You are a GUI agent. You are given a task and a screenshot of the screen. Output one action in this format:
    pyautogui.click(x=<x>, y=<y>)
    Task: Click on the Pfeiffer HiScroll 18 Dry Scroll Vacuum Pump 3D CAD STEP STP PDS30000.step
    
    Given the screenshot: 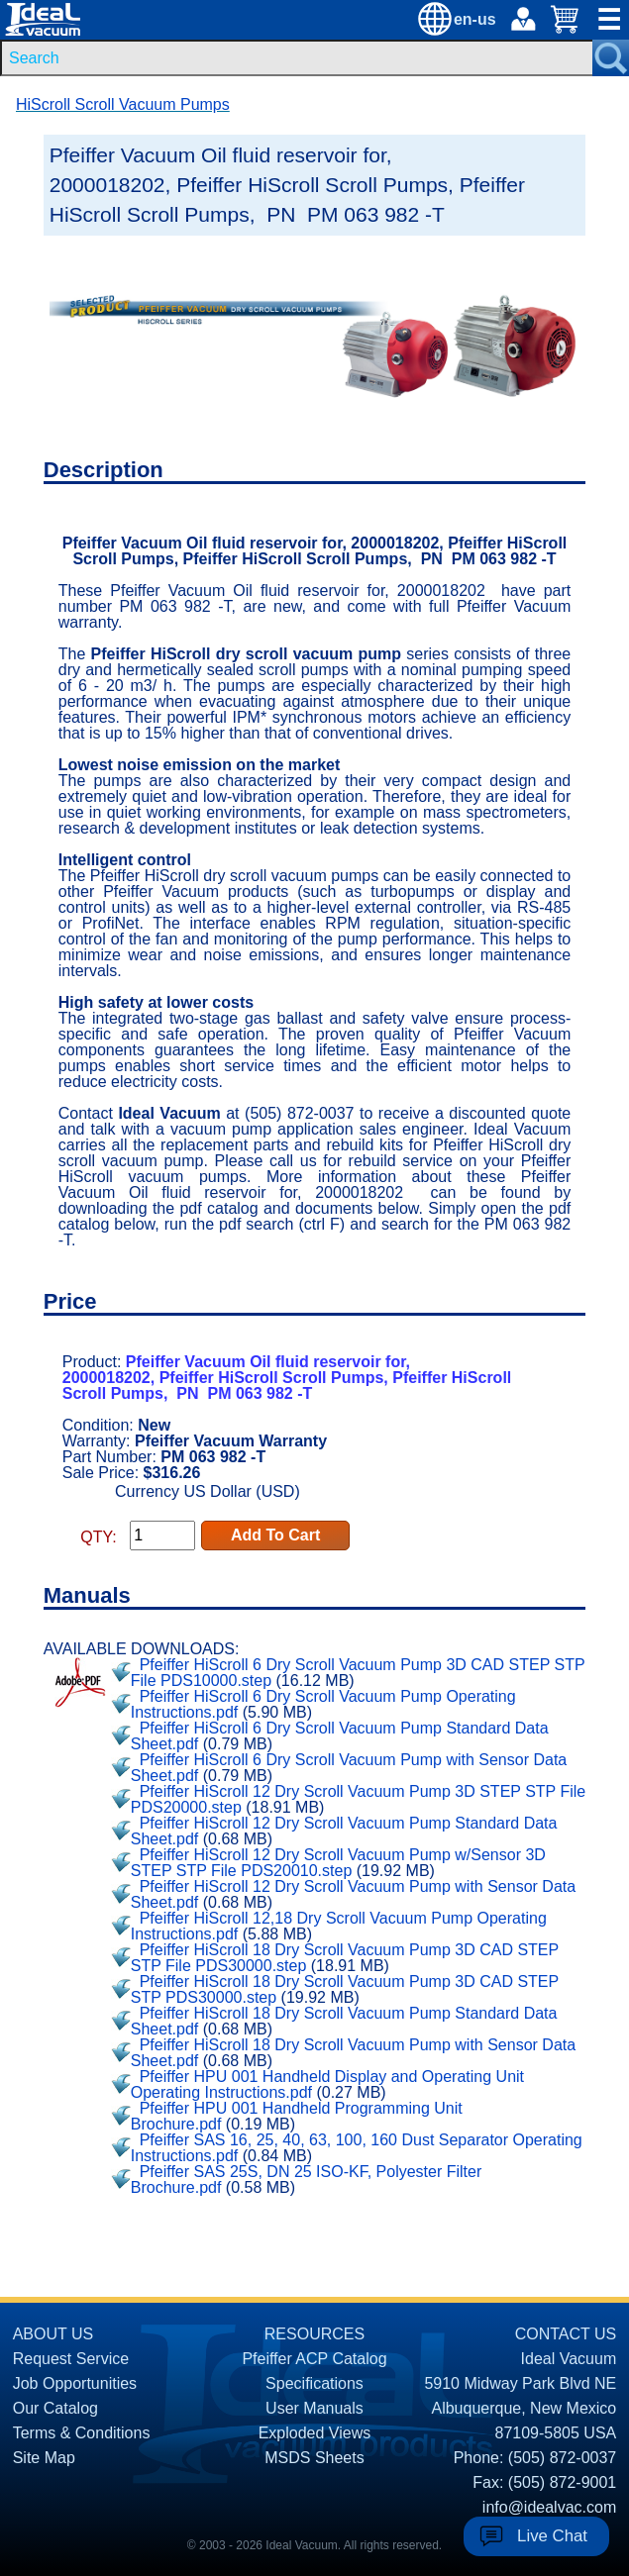 What is the action you would take?
    pyautogui.click(x=345, y=1989)
    